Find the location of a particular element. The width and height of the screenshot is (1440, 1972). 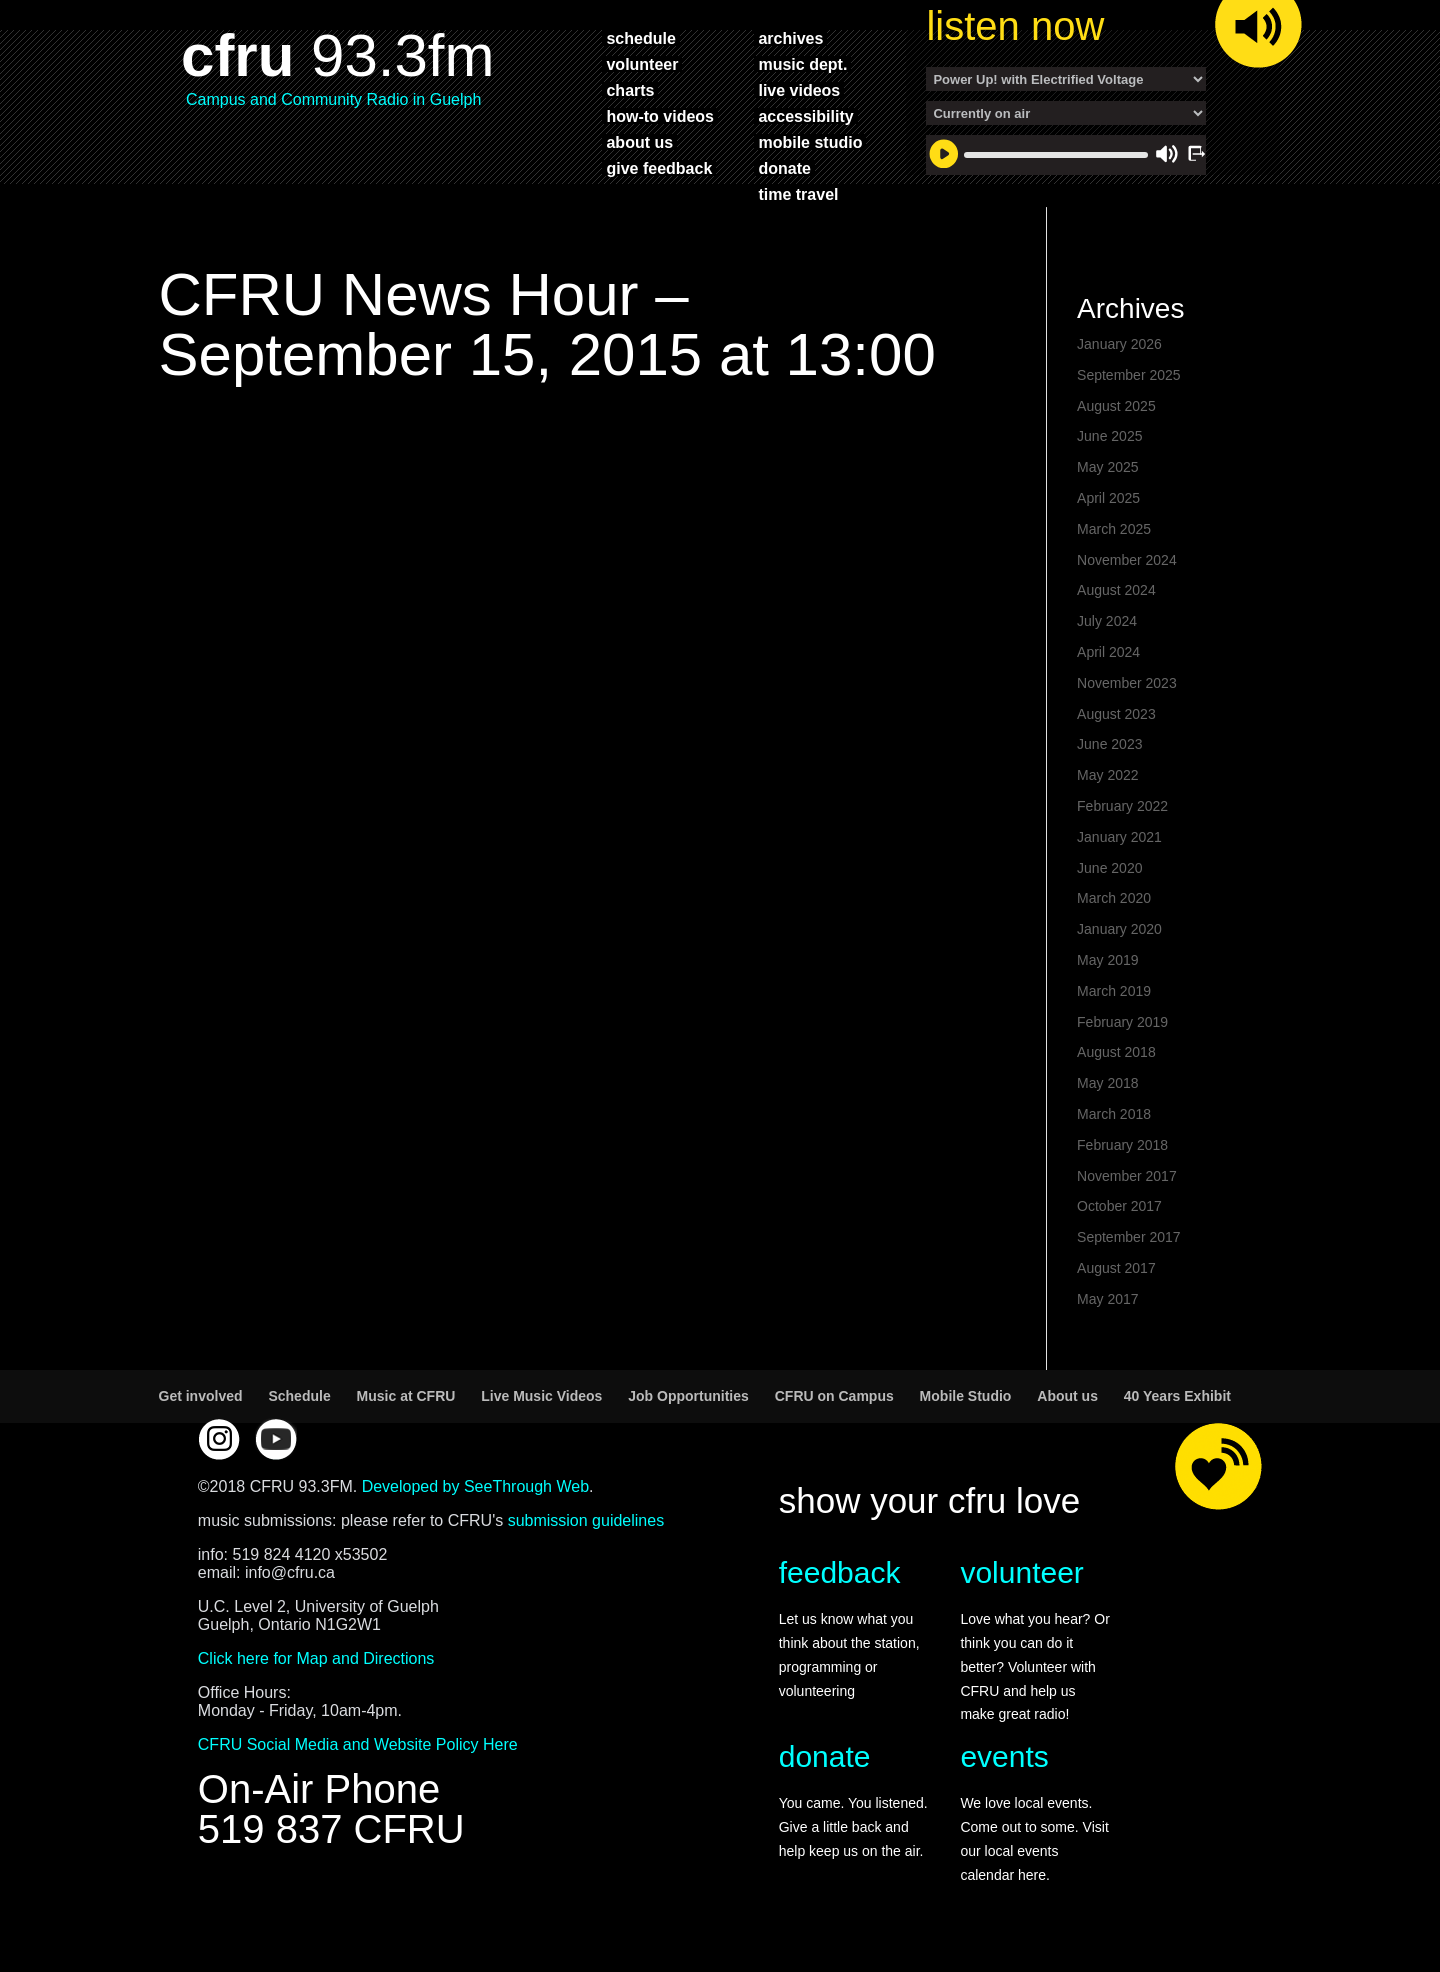

time travel is located at coordinates (798, 194).